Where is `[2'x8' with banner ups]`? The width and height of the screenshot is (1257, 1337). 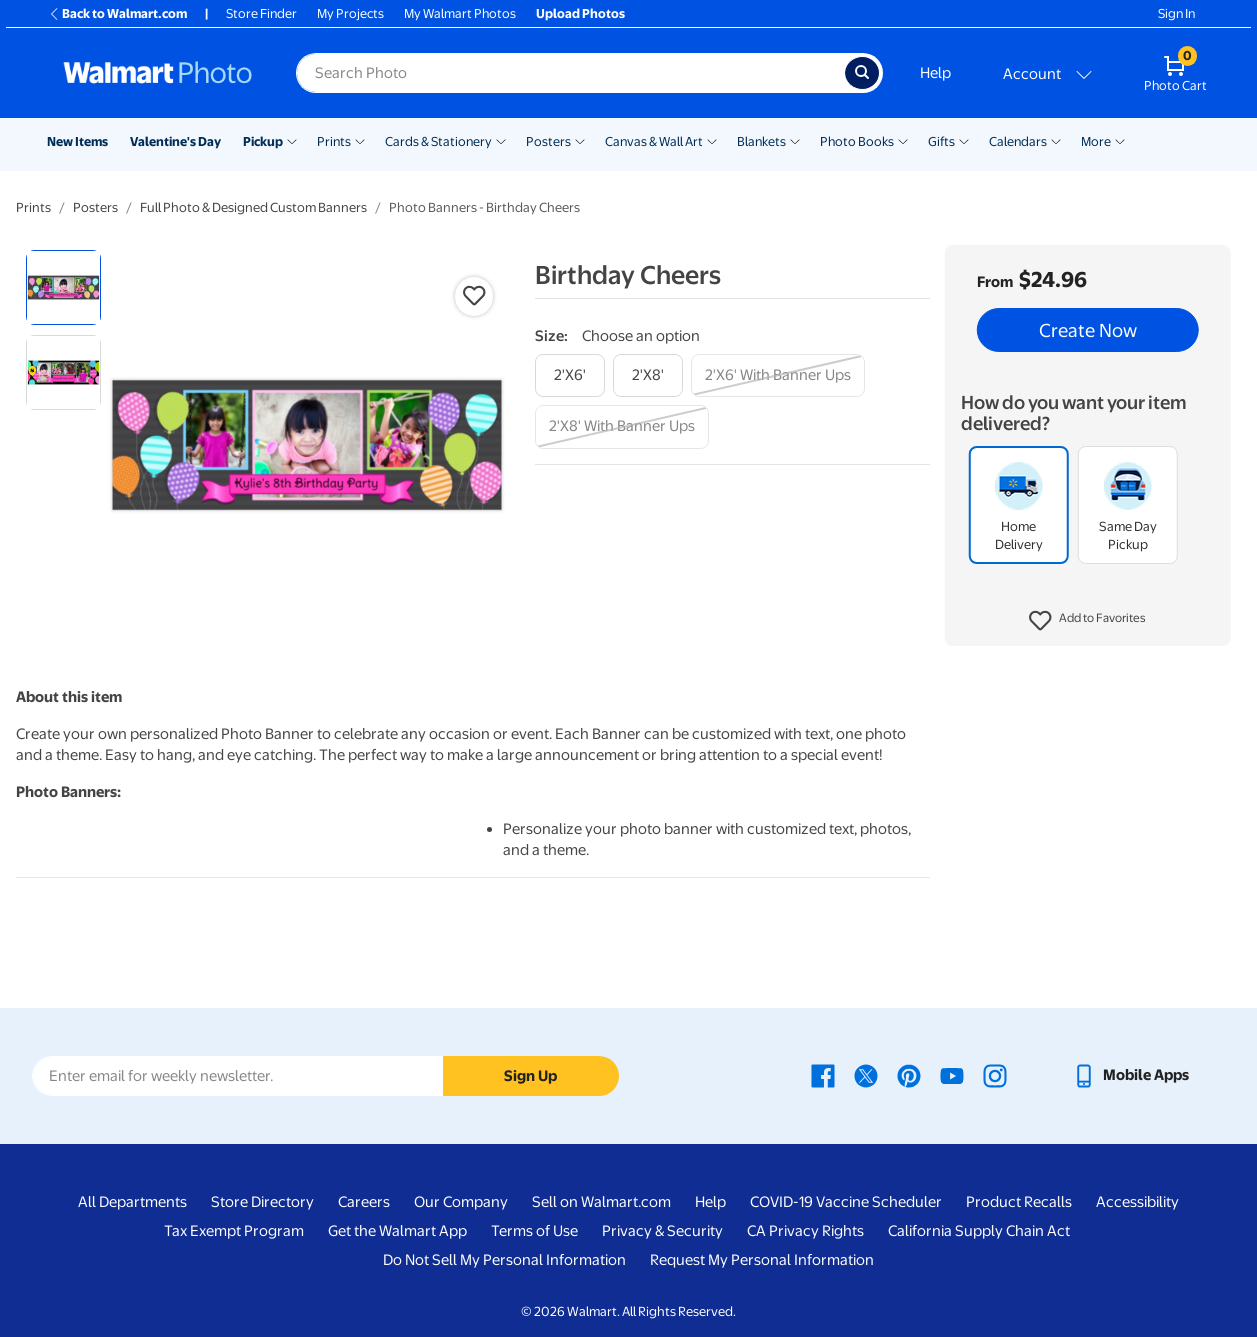
[2'x8' with banner ups] is located at coordinates (622, 426).